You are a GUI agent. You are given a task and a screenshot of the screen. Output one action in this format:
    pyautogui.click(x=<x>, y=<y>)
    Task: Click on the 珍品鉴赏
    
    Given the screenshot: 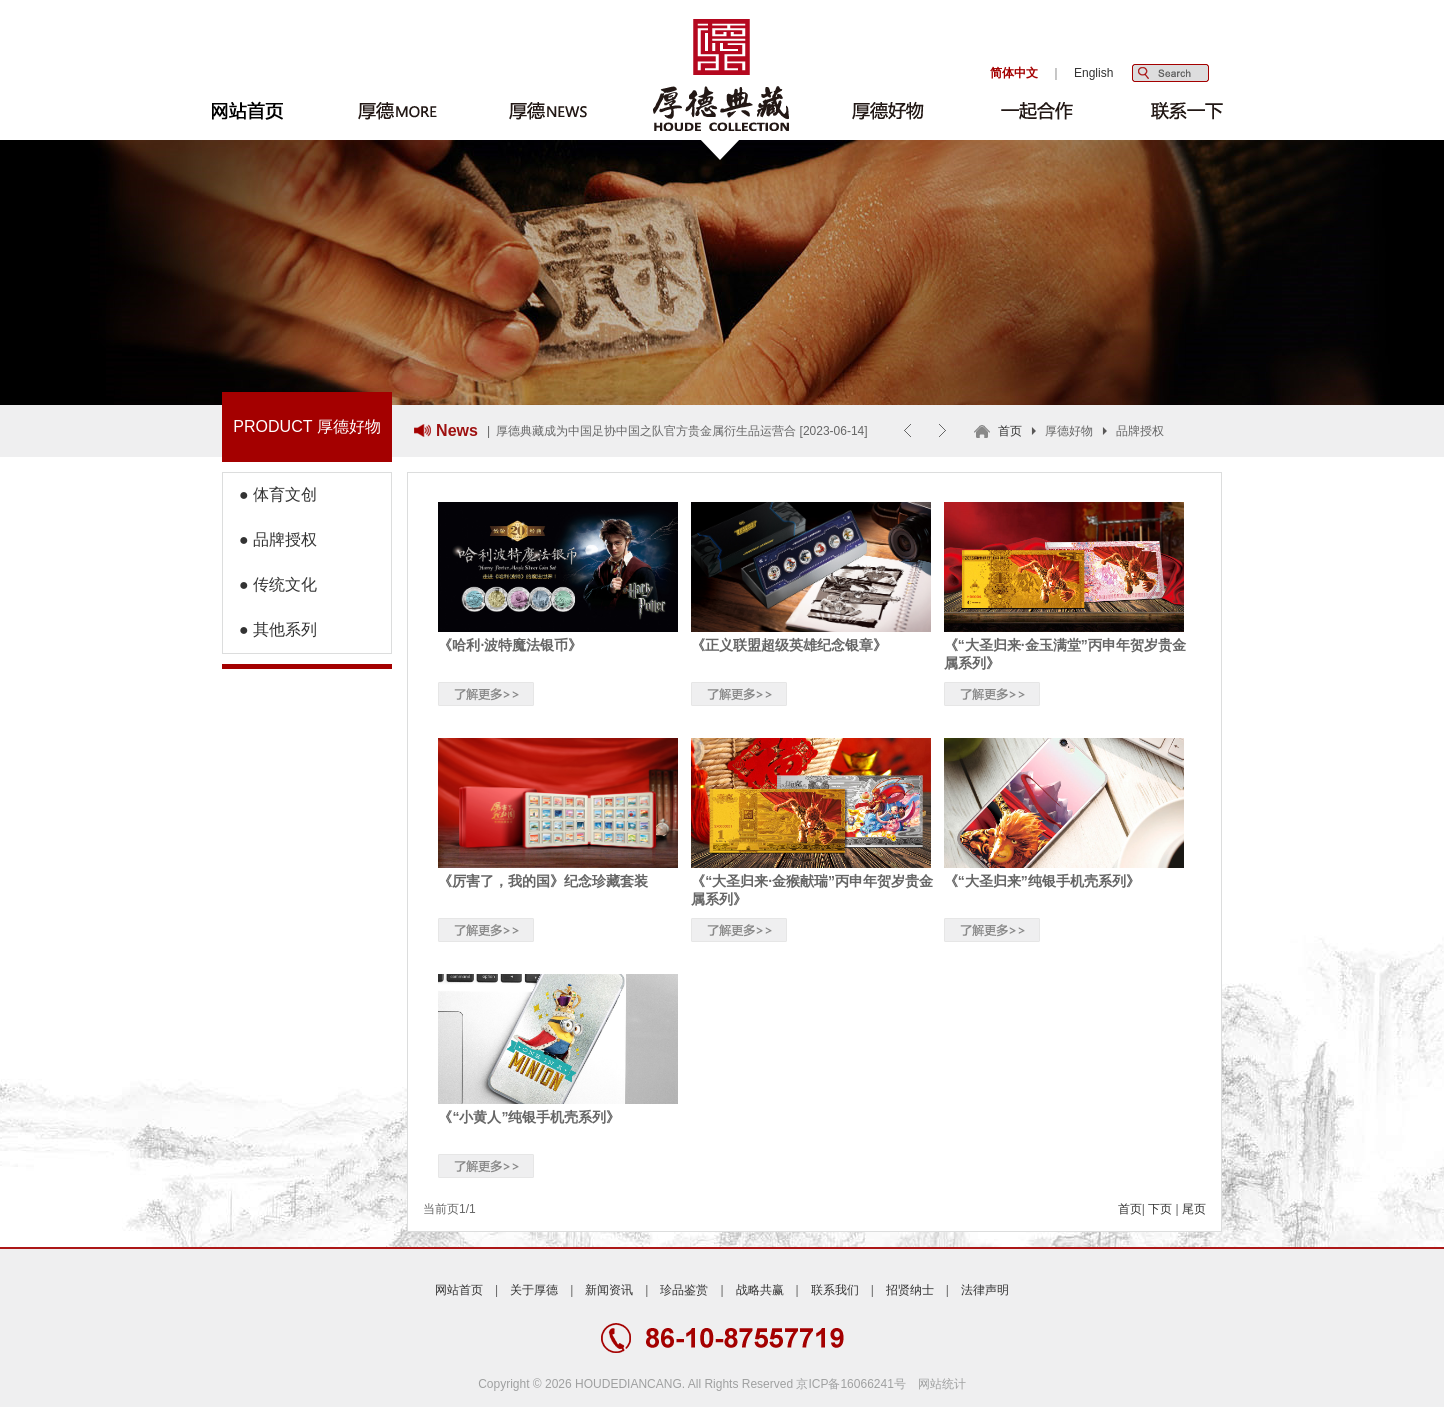 What is the action you would take?
    pyautogui.click(x=684, y=1290)
    